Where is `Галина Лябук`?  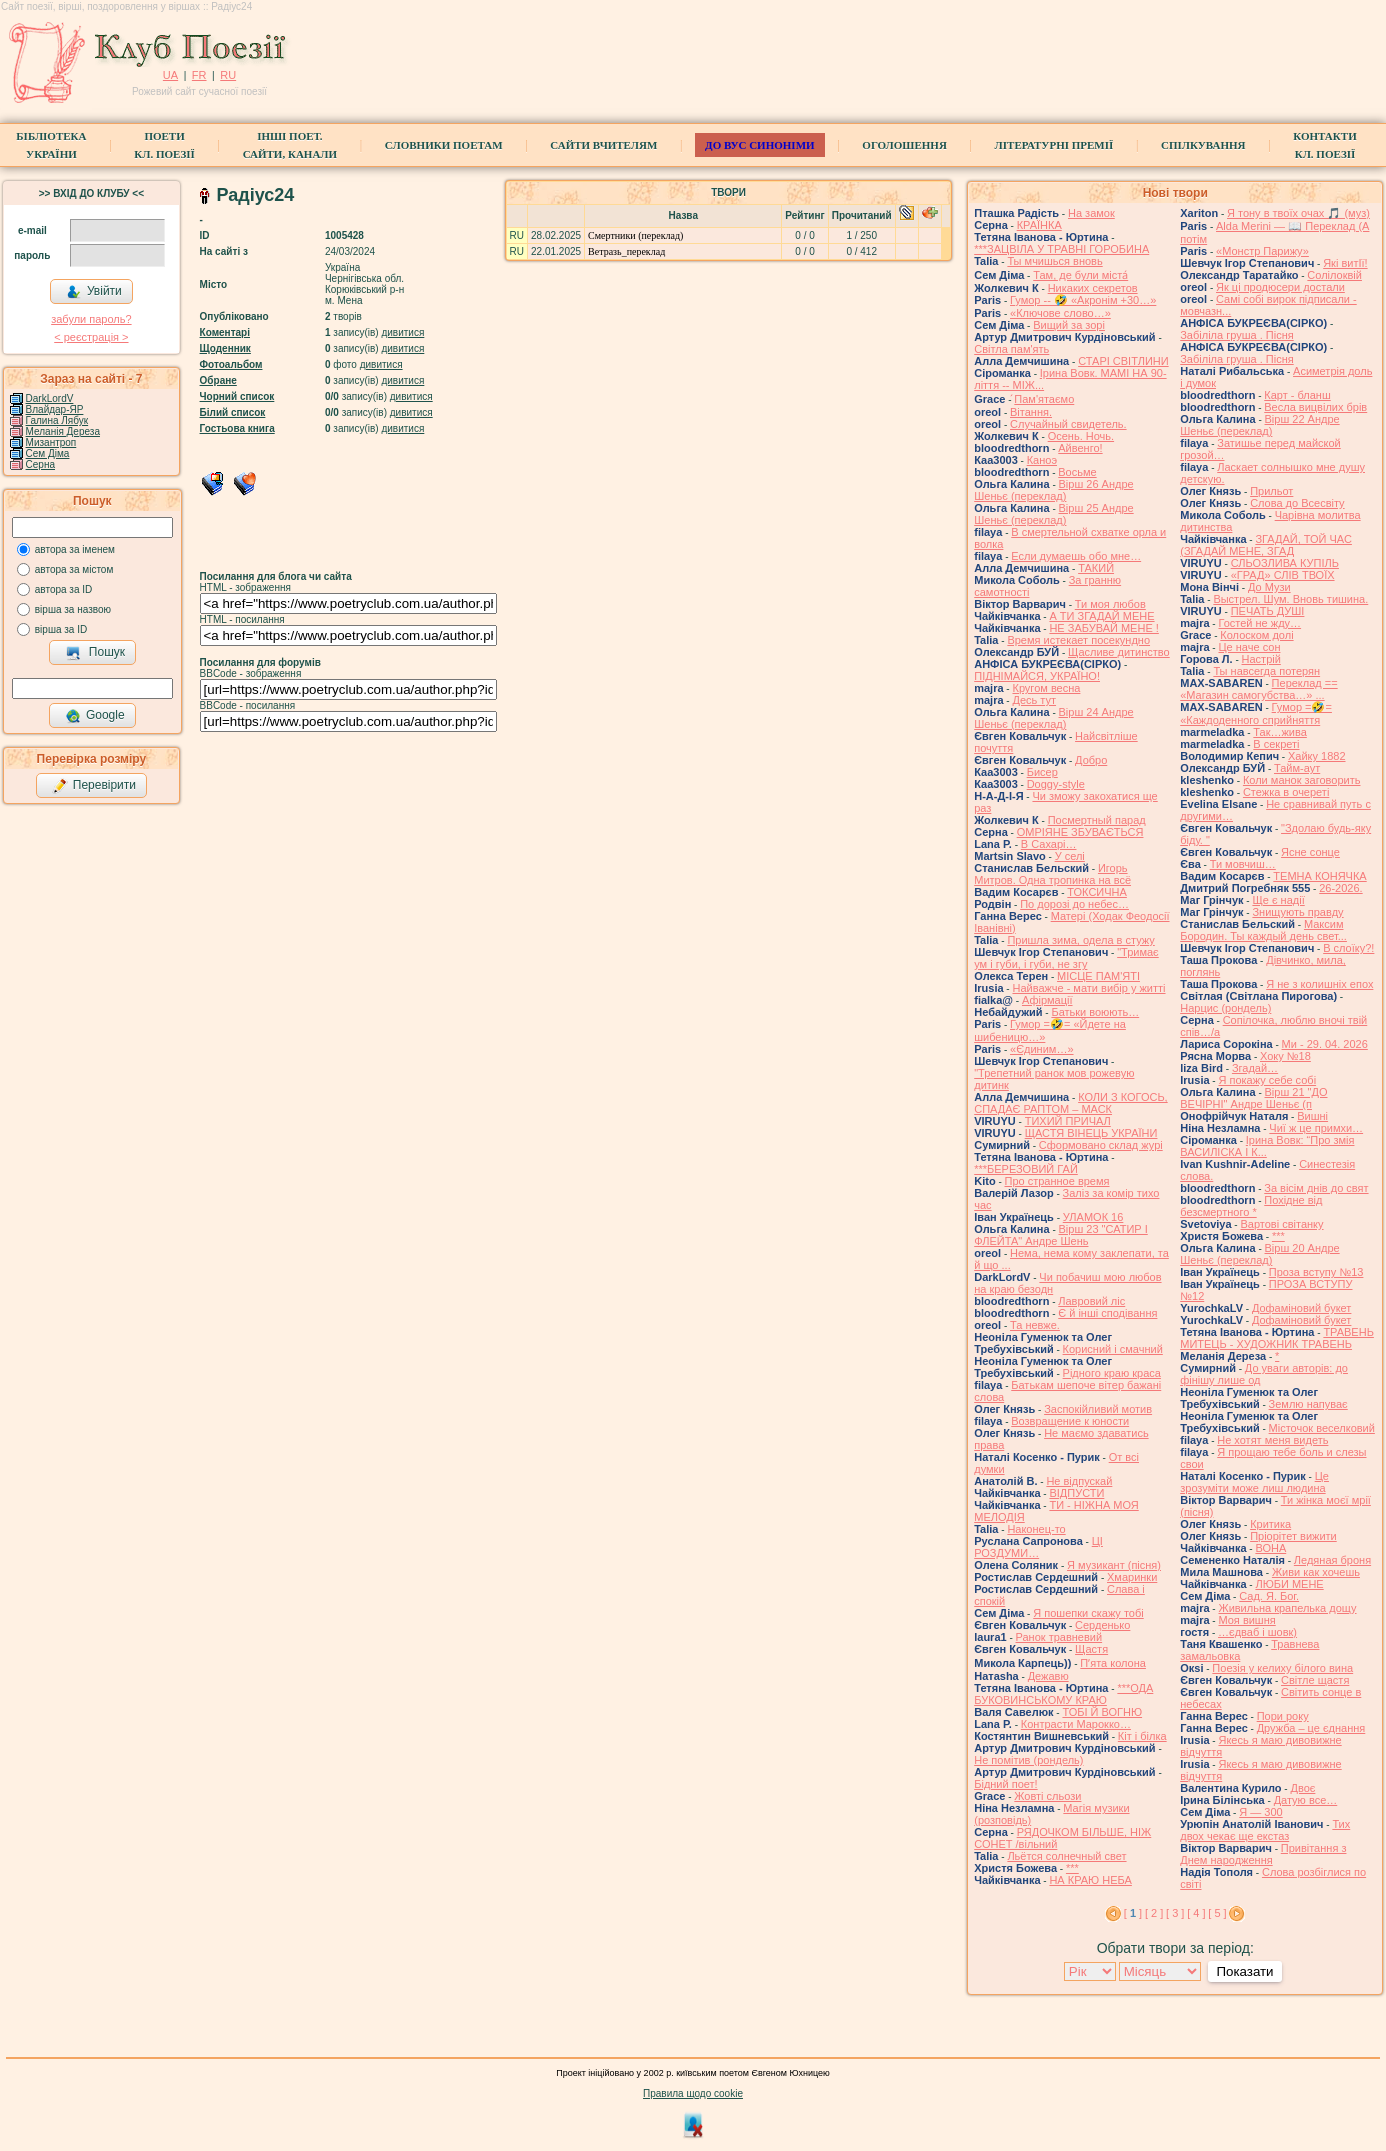 Галина Лябук is located at coordinates (57, 420).